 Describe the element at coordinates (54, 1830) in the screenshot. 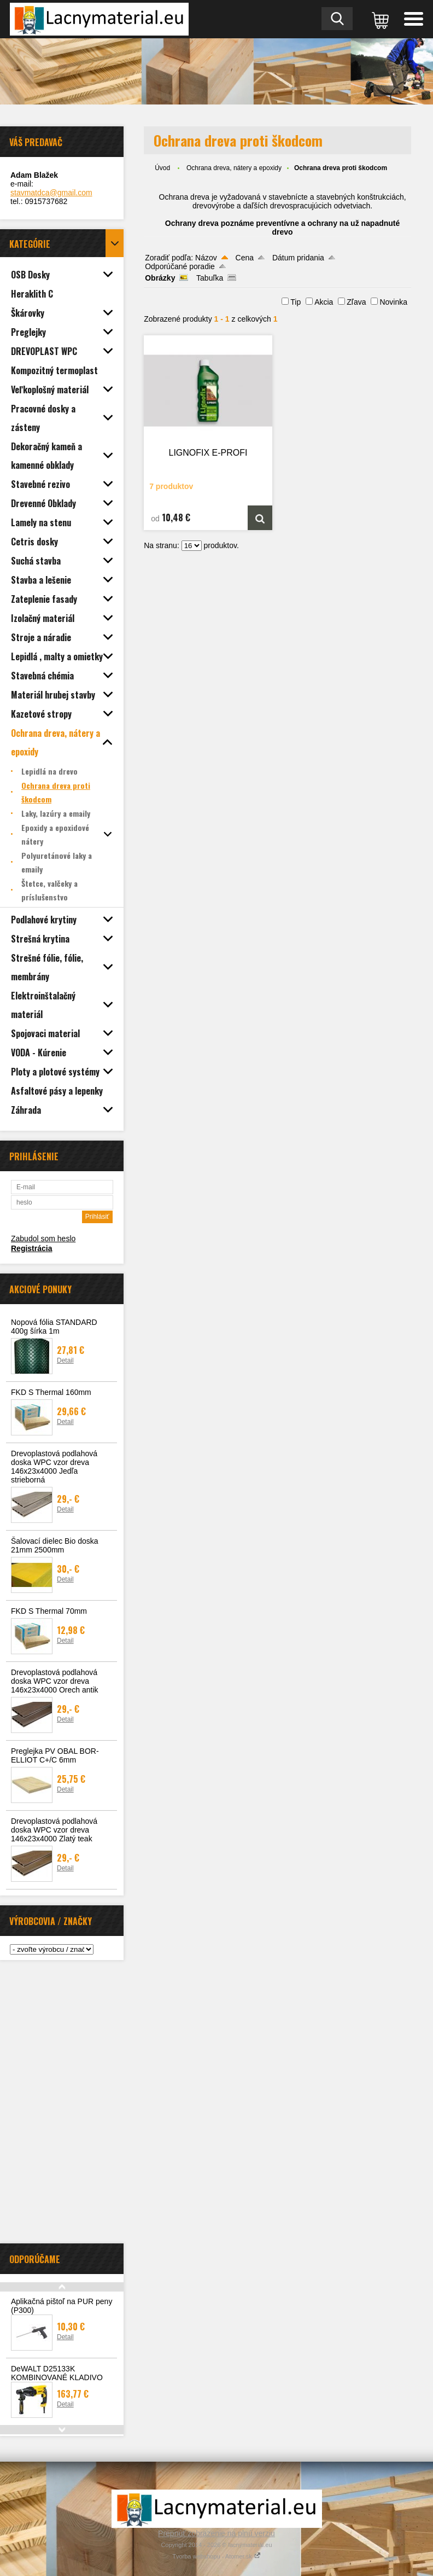

I see `Drevoplastová podlahová doska WPC vzor dreva 146x23x4000 Zlatý teak` at that location.